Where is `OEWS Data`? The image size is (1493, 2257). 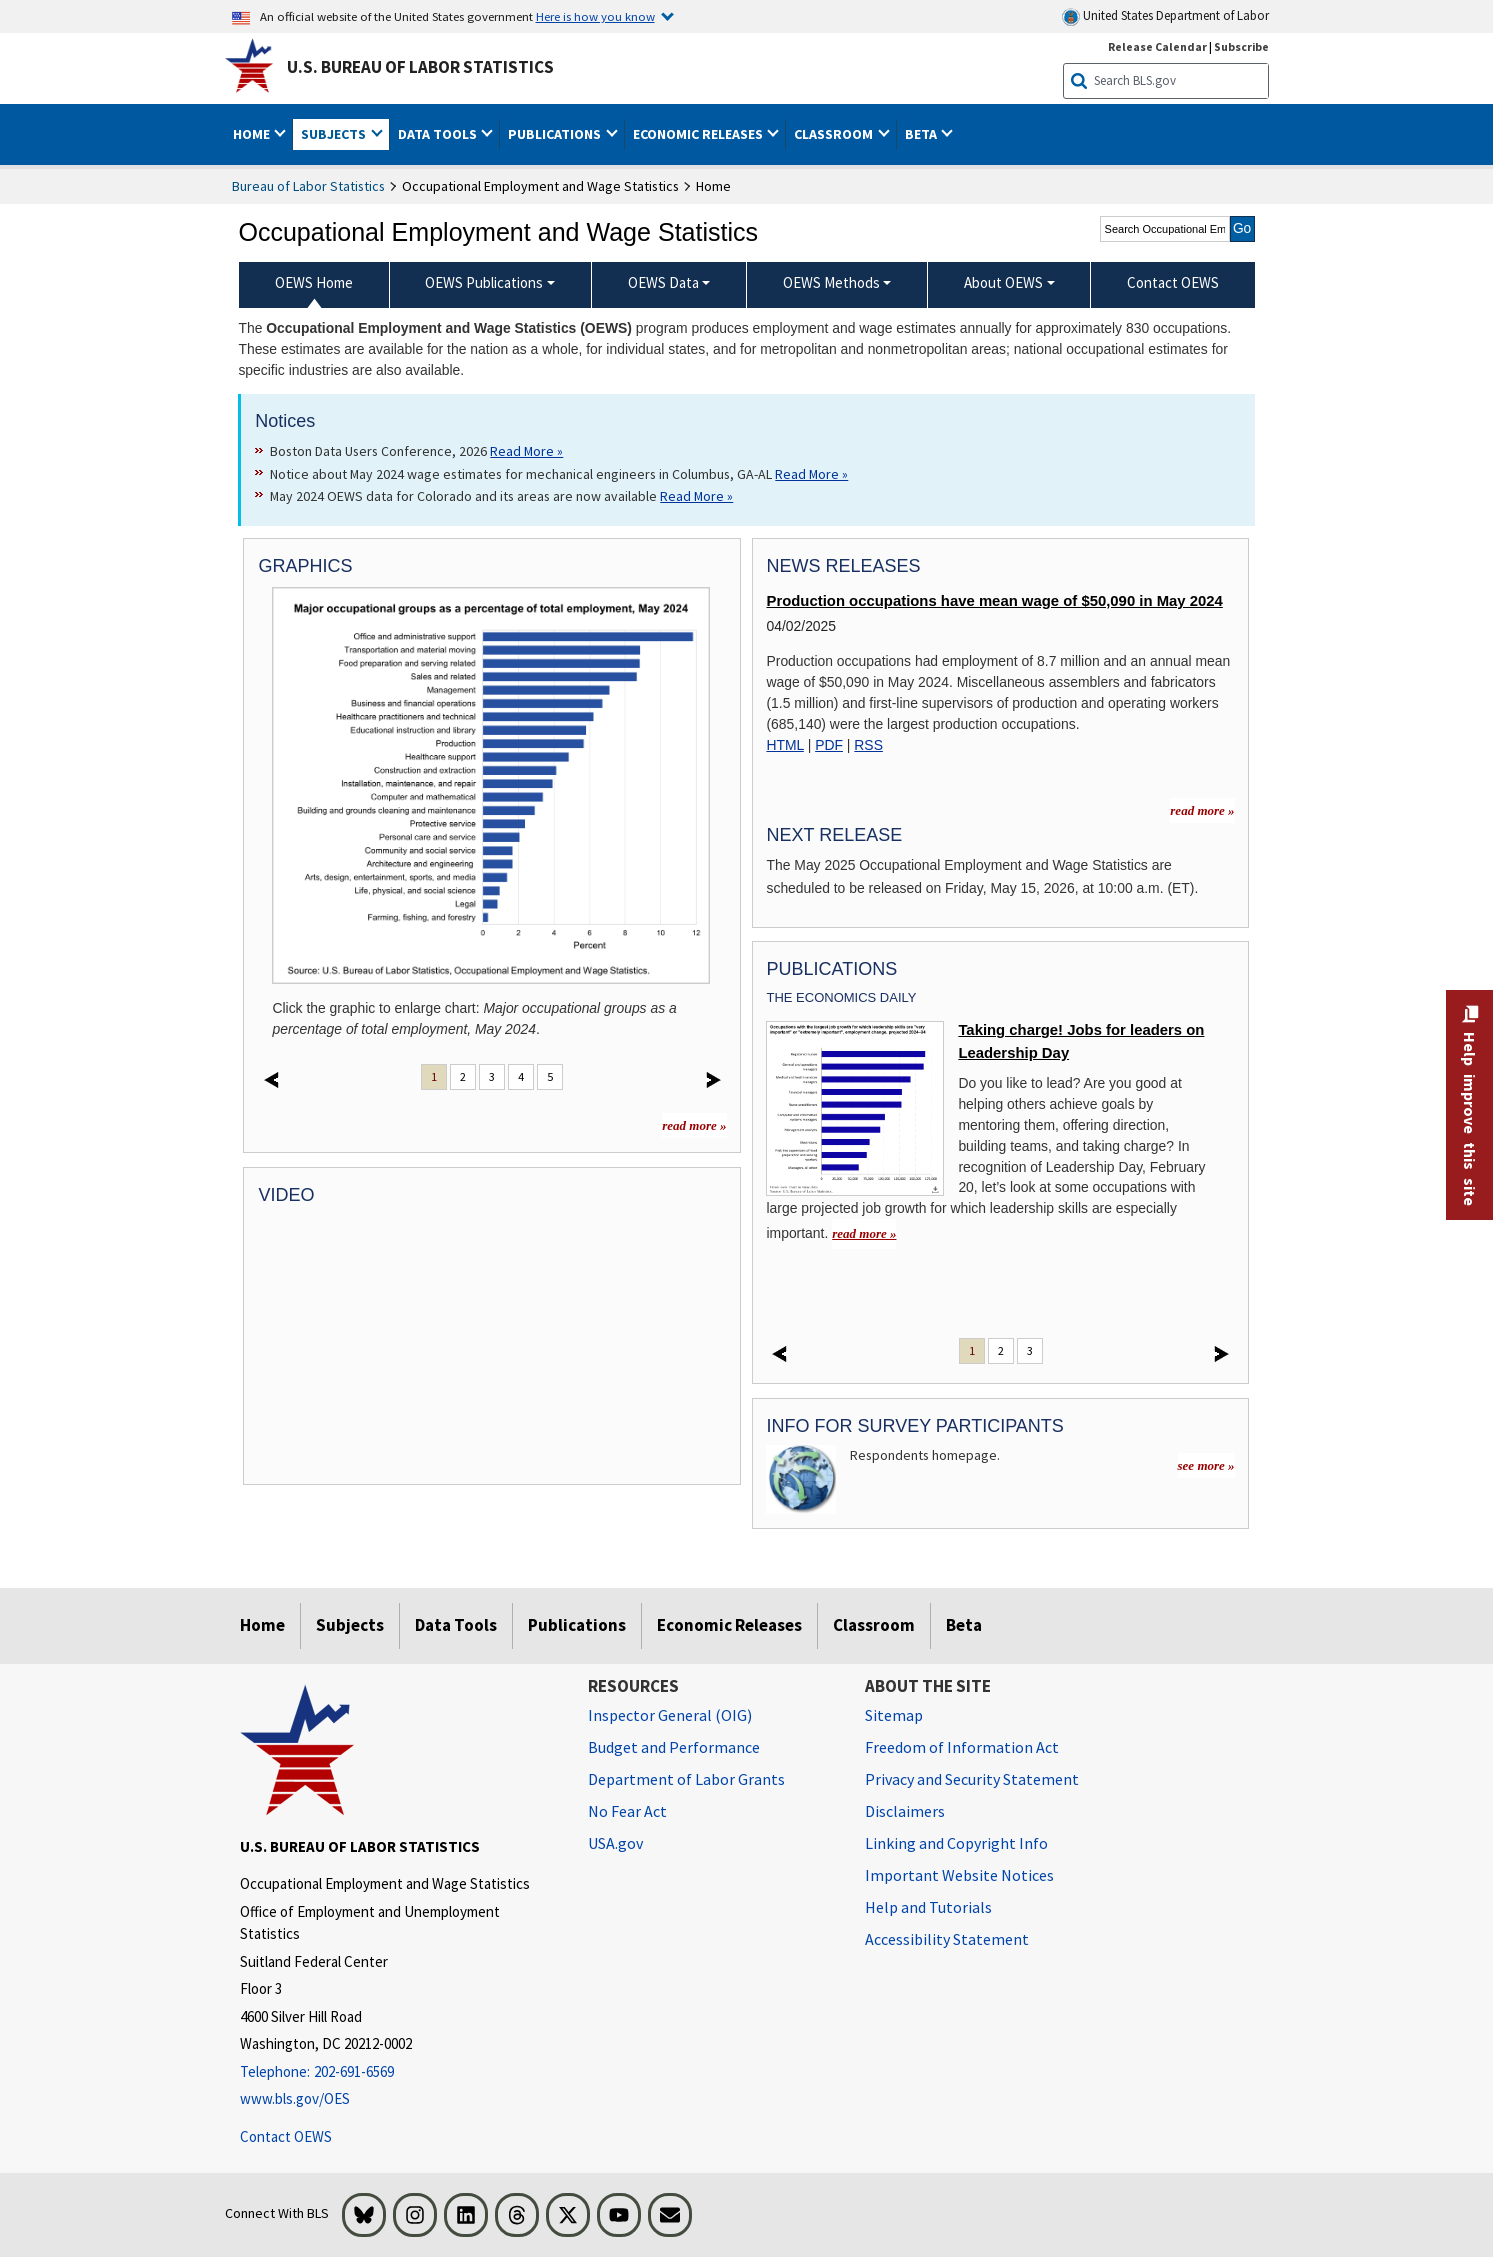
OEWS Data is located at coordinates (663, 282).